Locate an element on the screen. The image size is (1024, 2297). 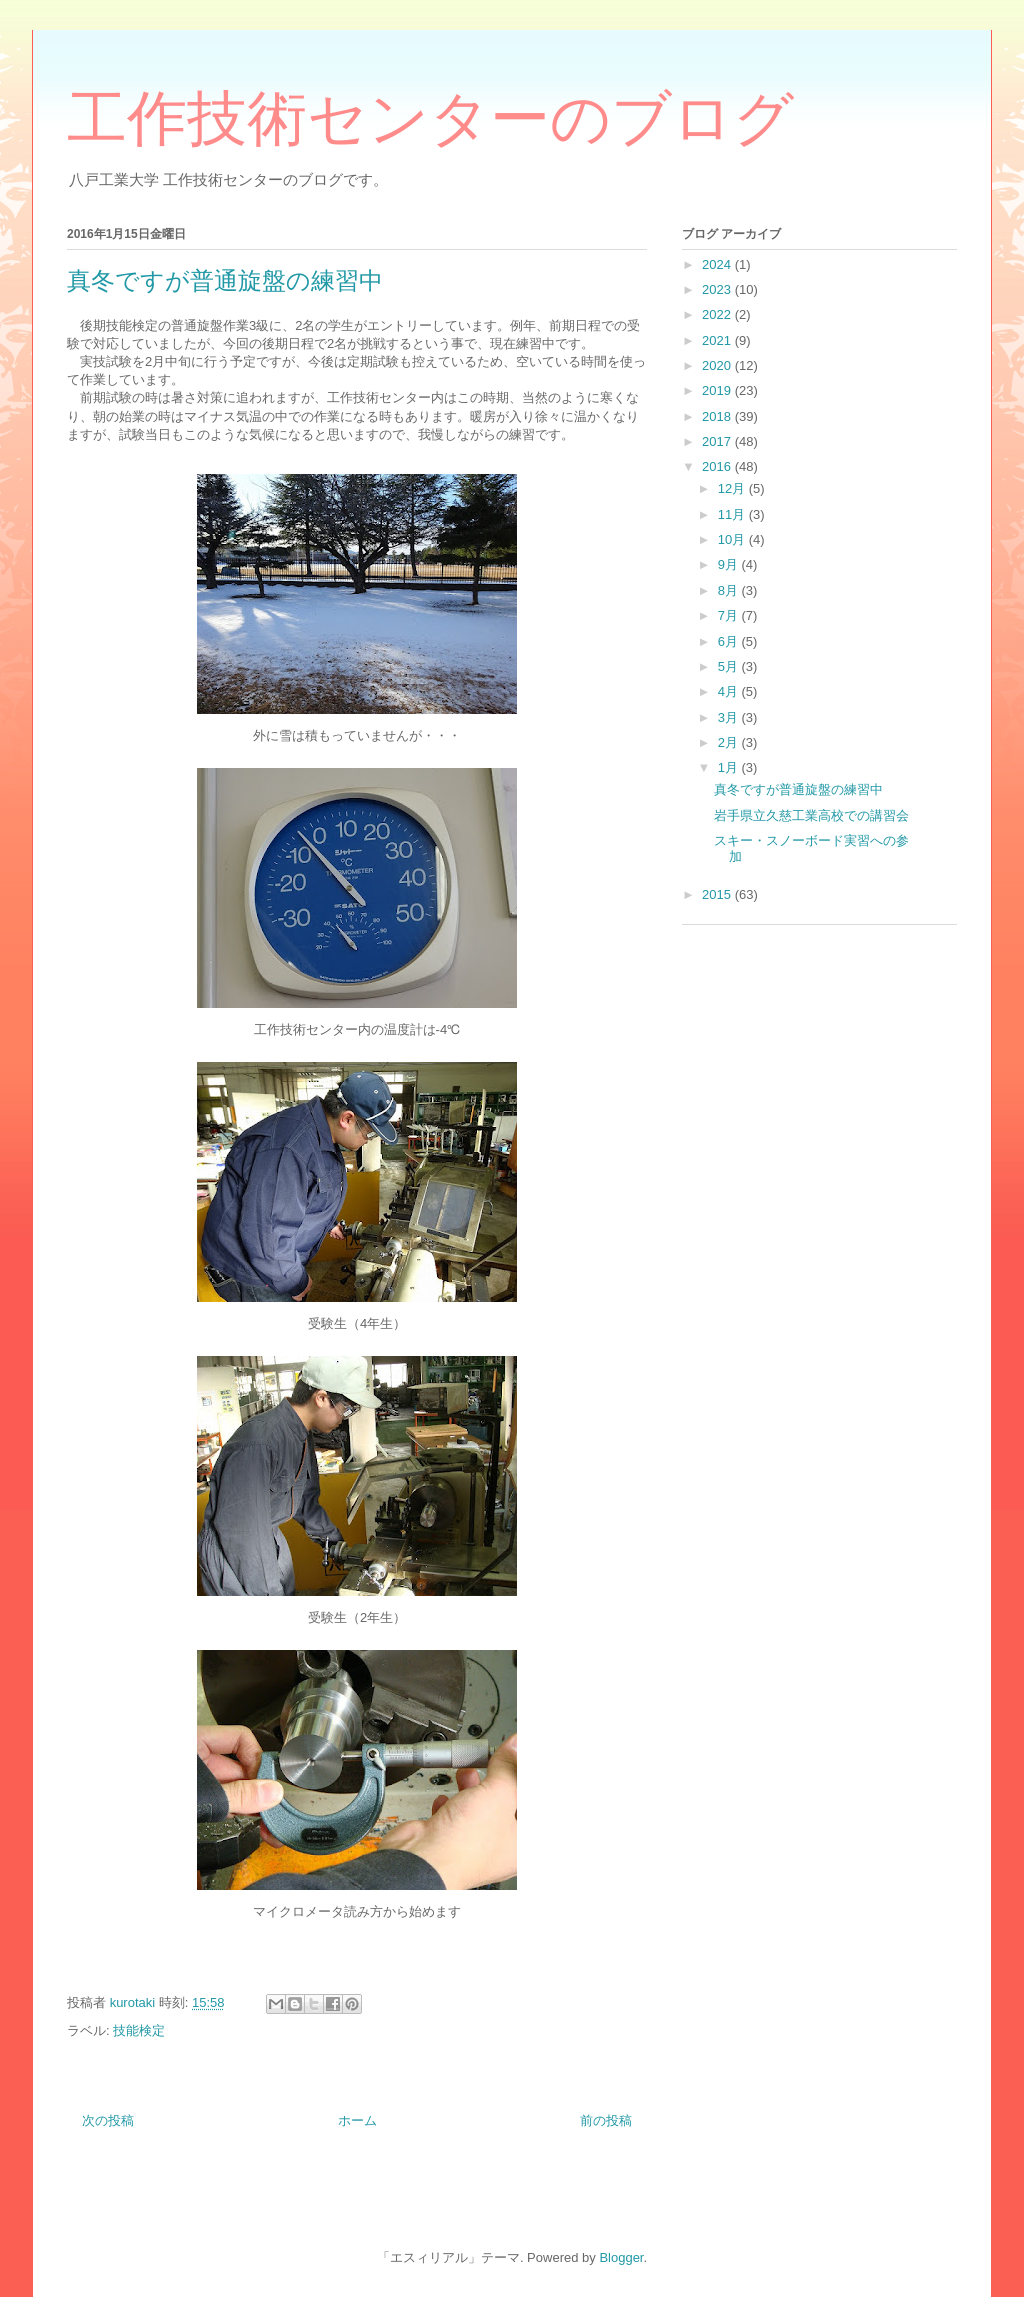
12月 is located at coordinates (733, 488).